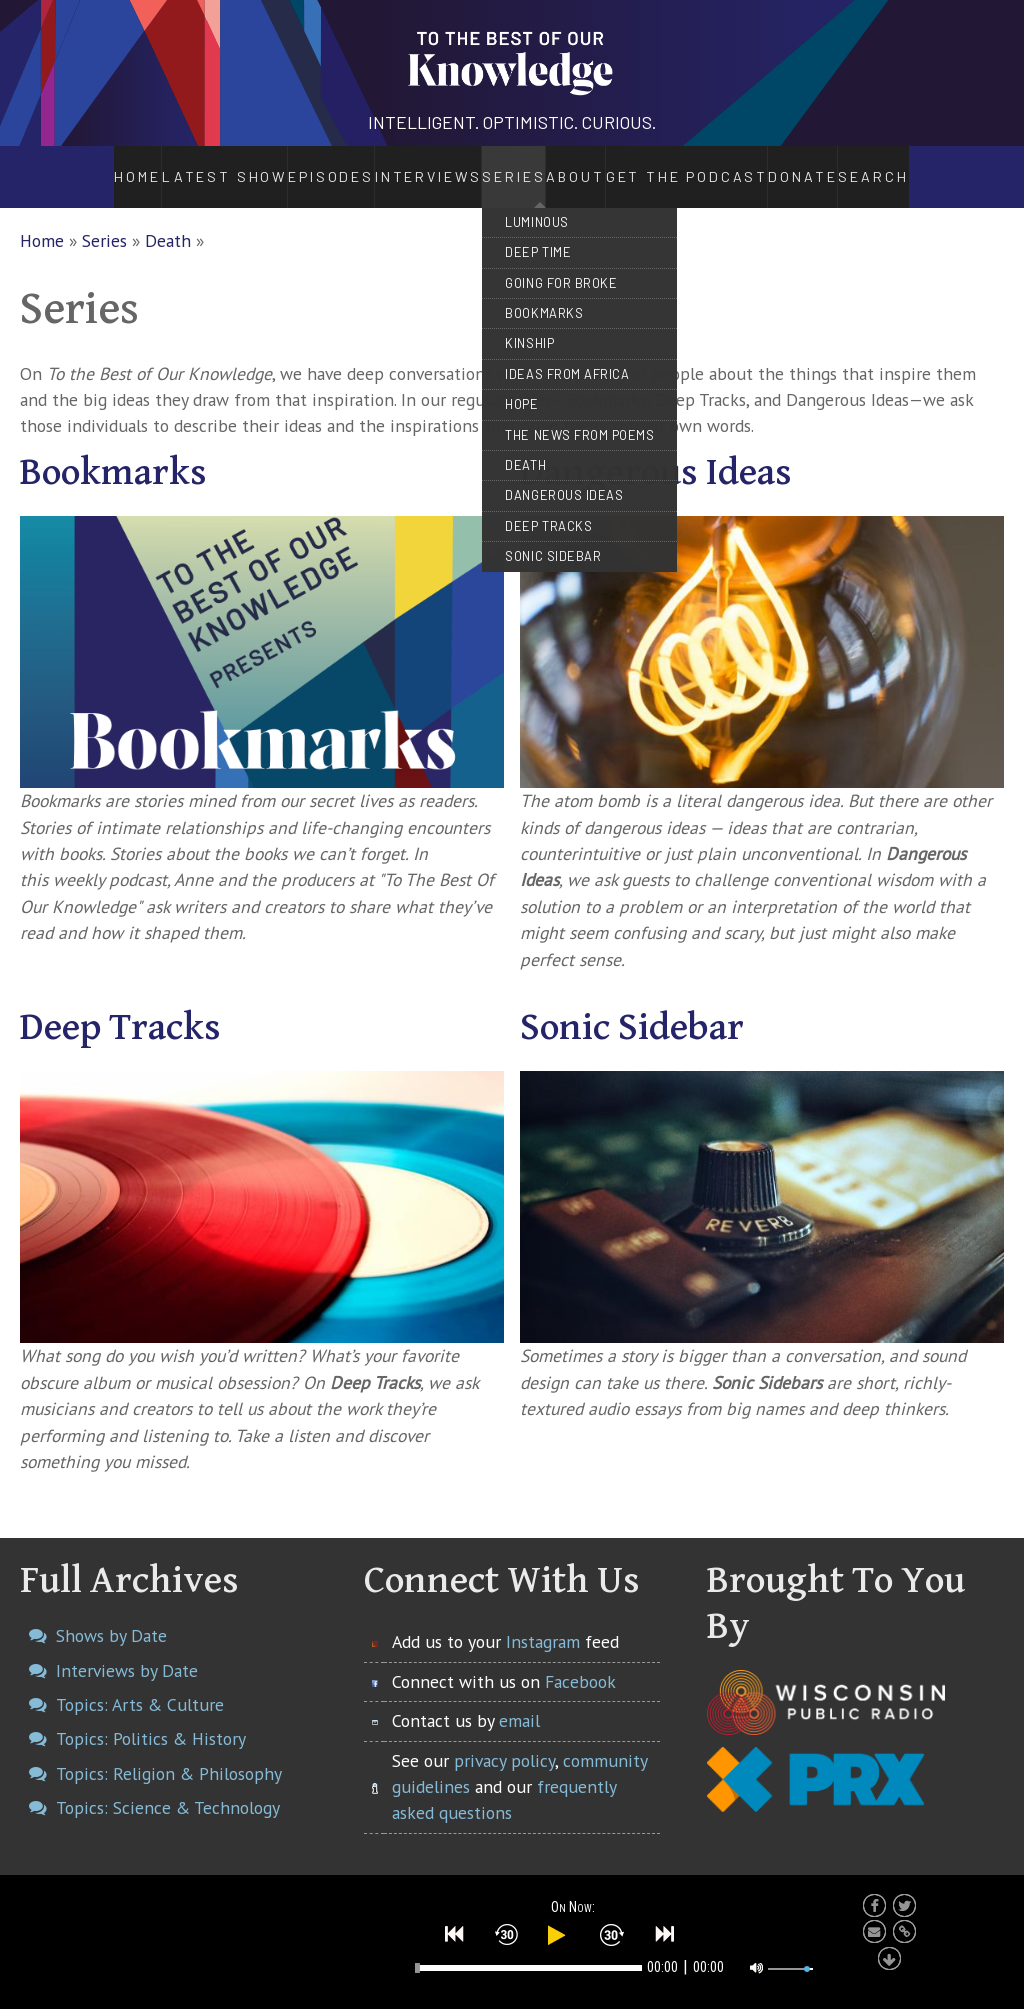 This screenshot has height=2009, width=1024. What do you see at coordinates (519, 1698) in the screenshot?
I see `email` at bounding box center [519, 1698].